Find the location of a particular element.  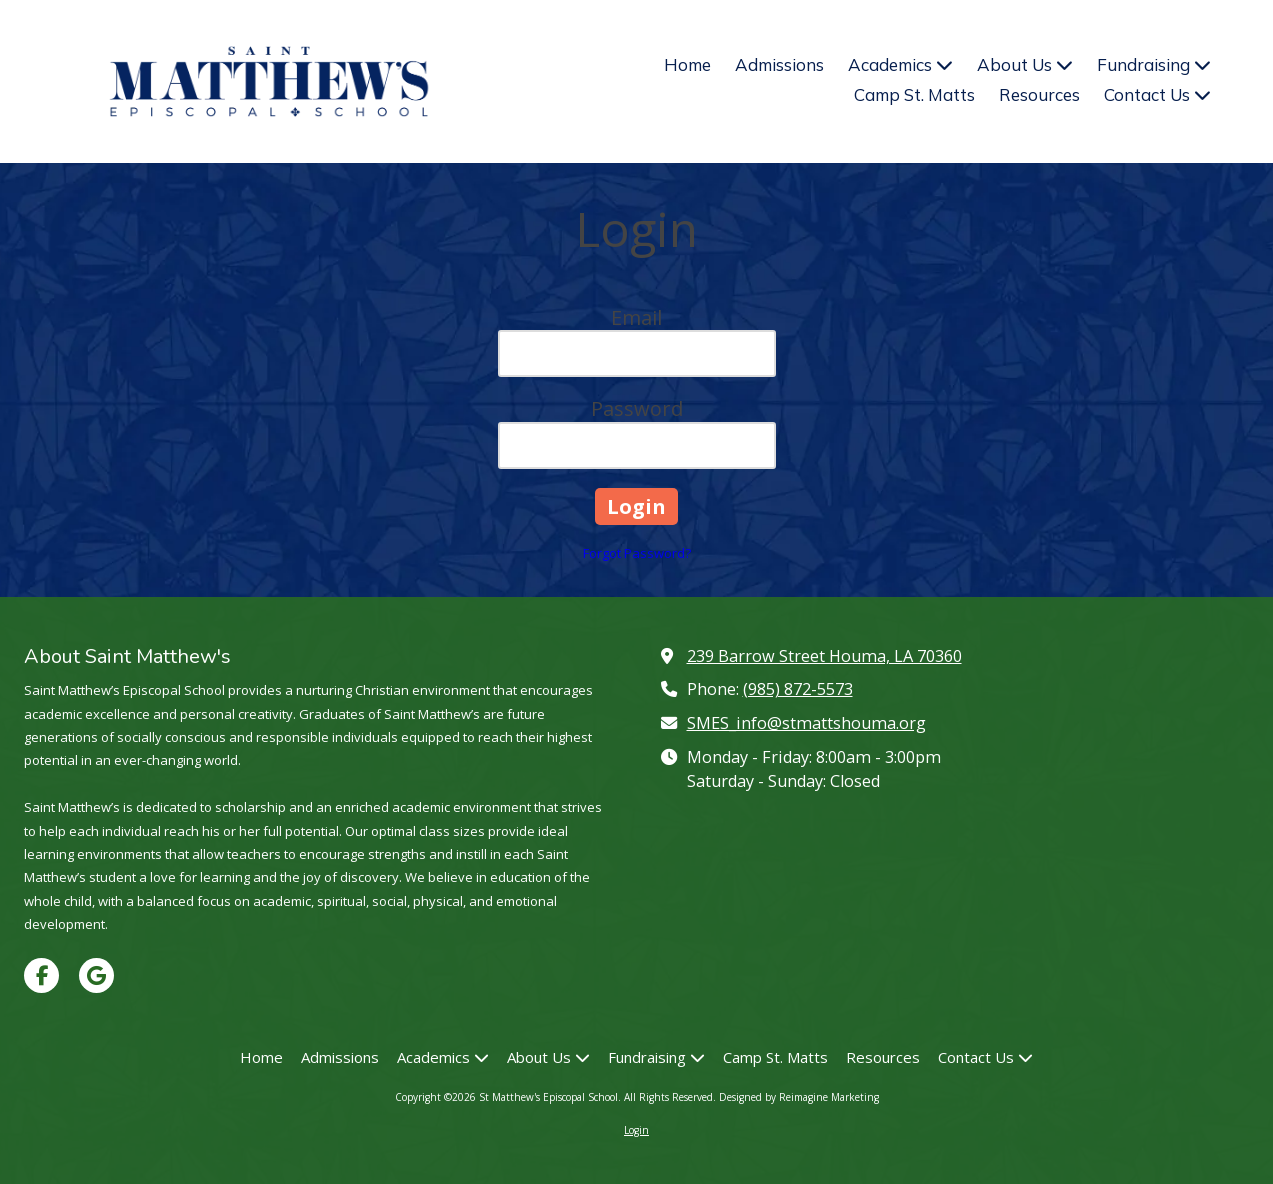

(985) 872-5573 is located at coordinates (798, 689).